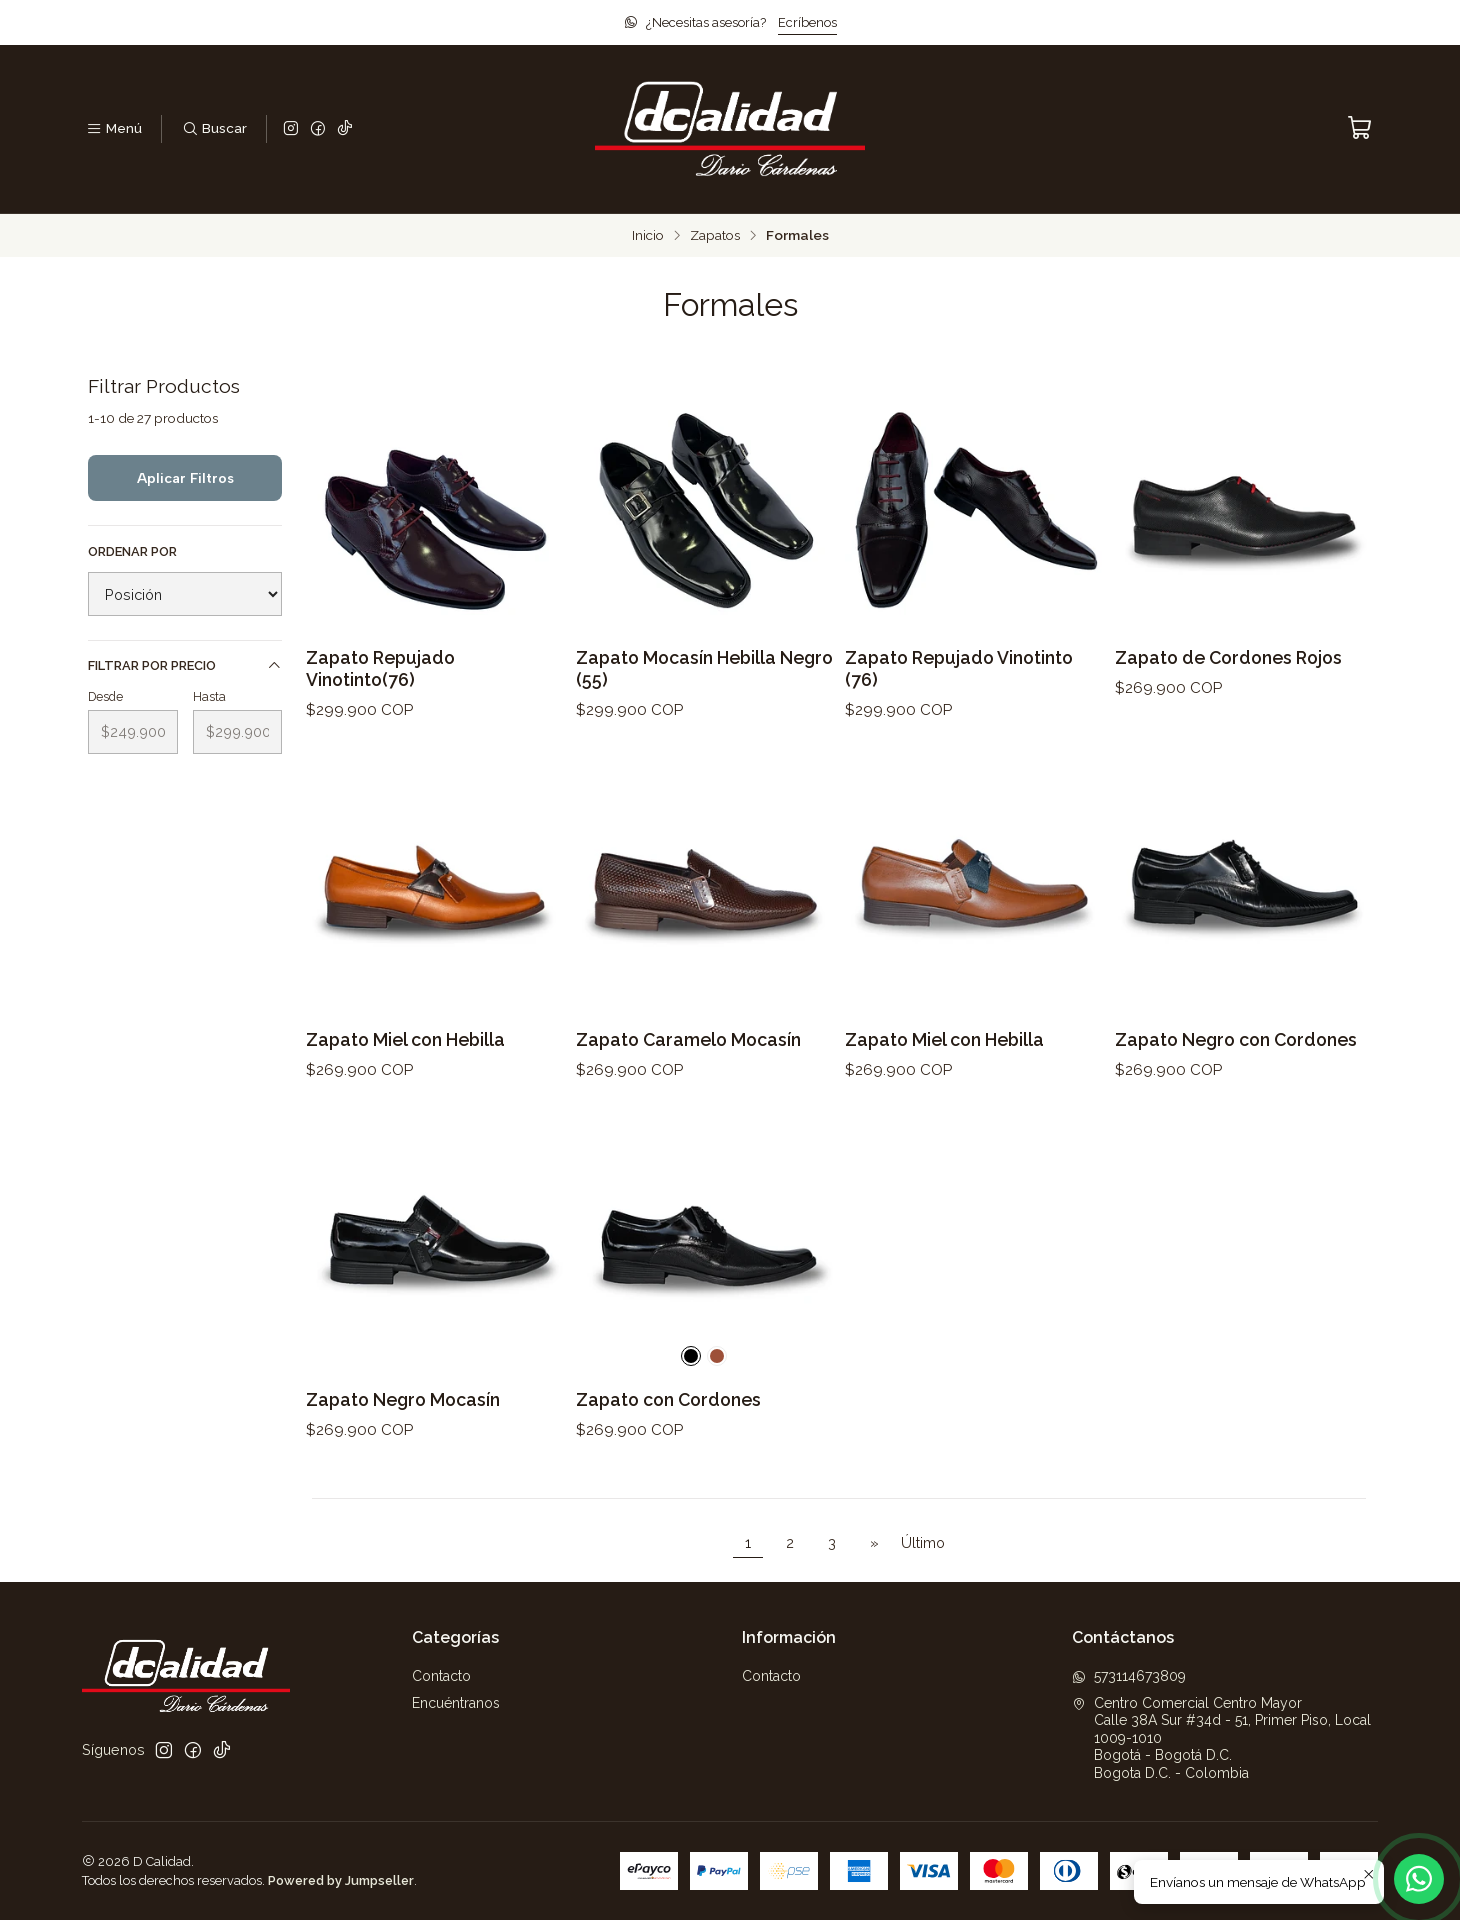  Describe the element at coordinates (715, 236) in the screenshot. I see `Zapatos` at that location.